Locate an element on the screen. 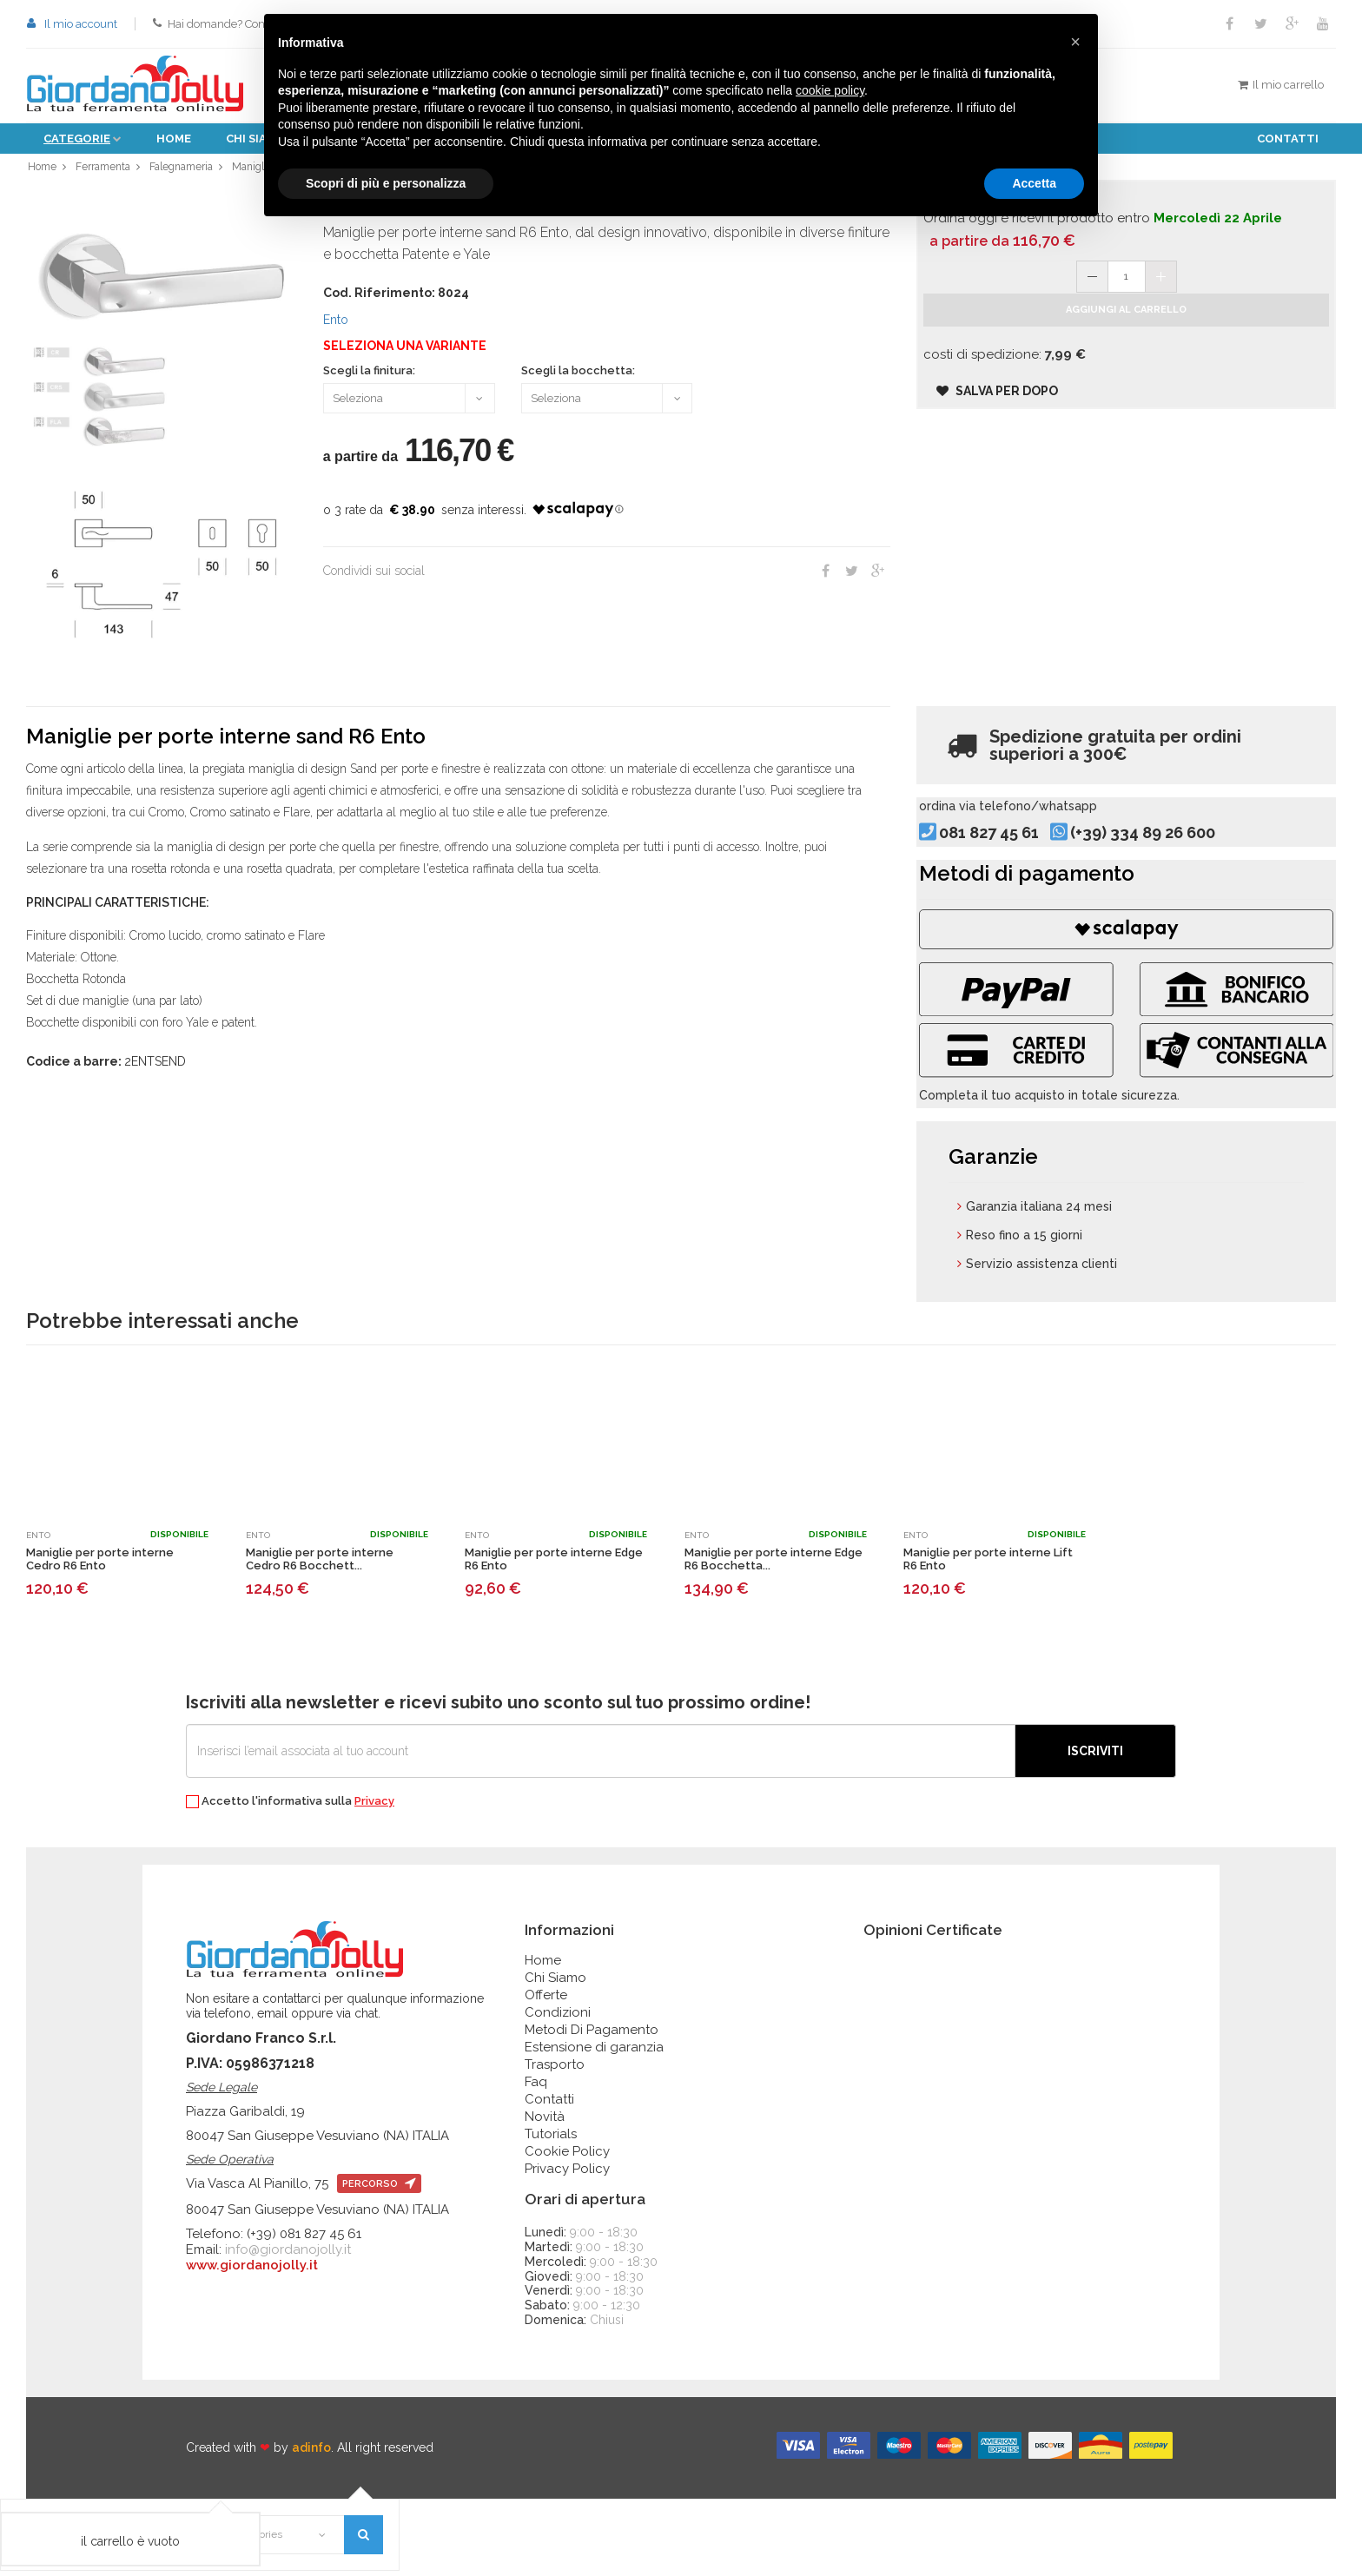 This screenshot has height=2576, width=1362. percorso is located at coordinates (379, 2261).